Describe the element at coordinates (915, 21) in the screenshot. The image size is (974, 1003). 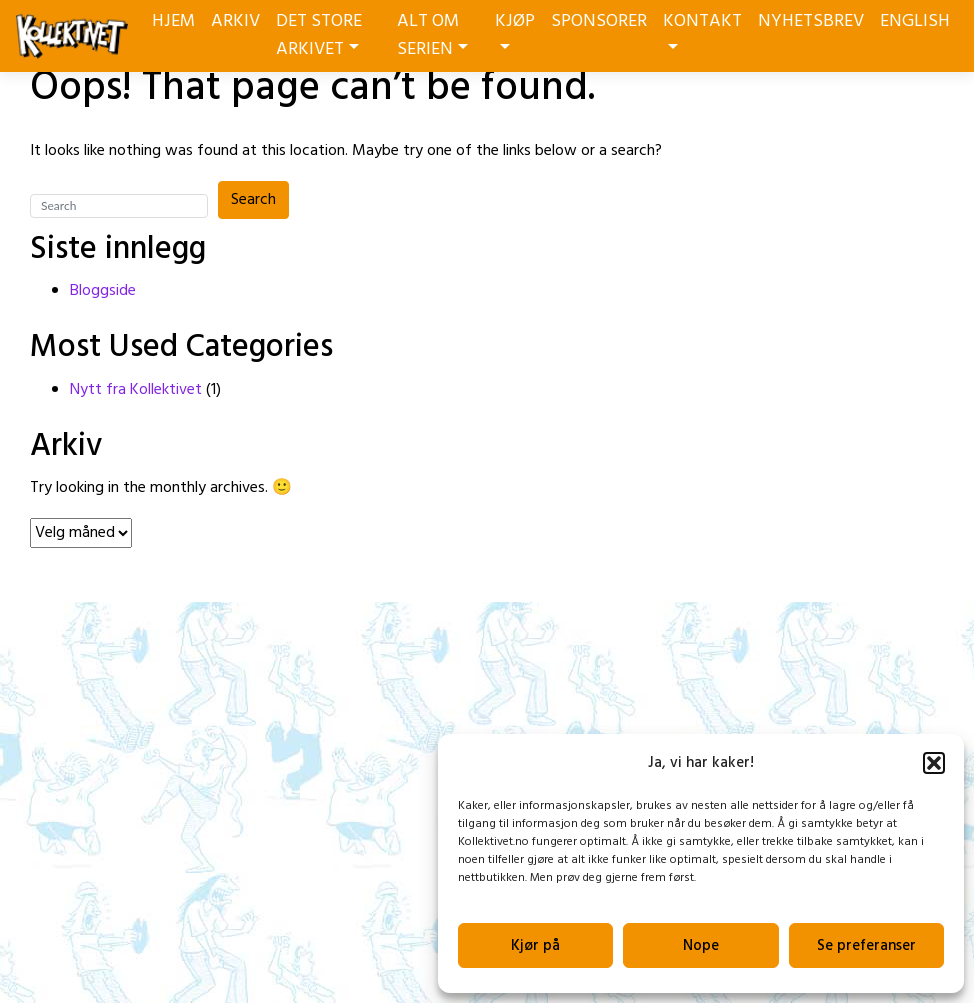
I see `ENGLISH` at that location.